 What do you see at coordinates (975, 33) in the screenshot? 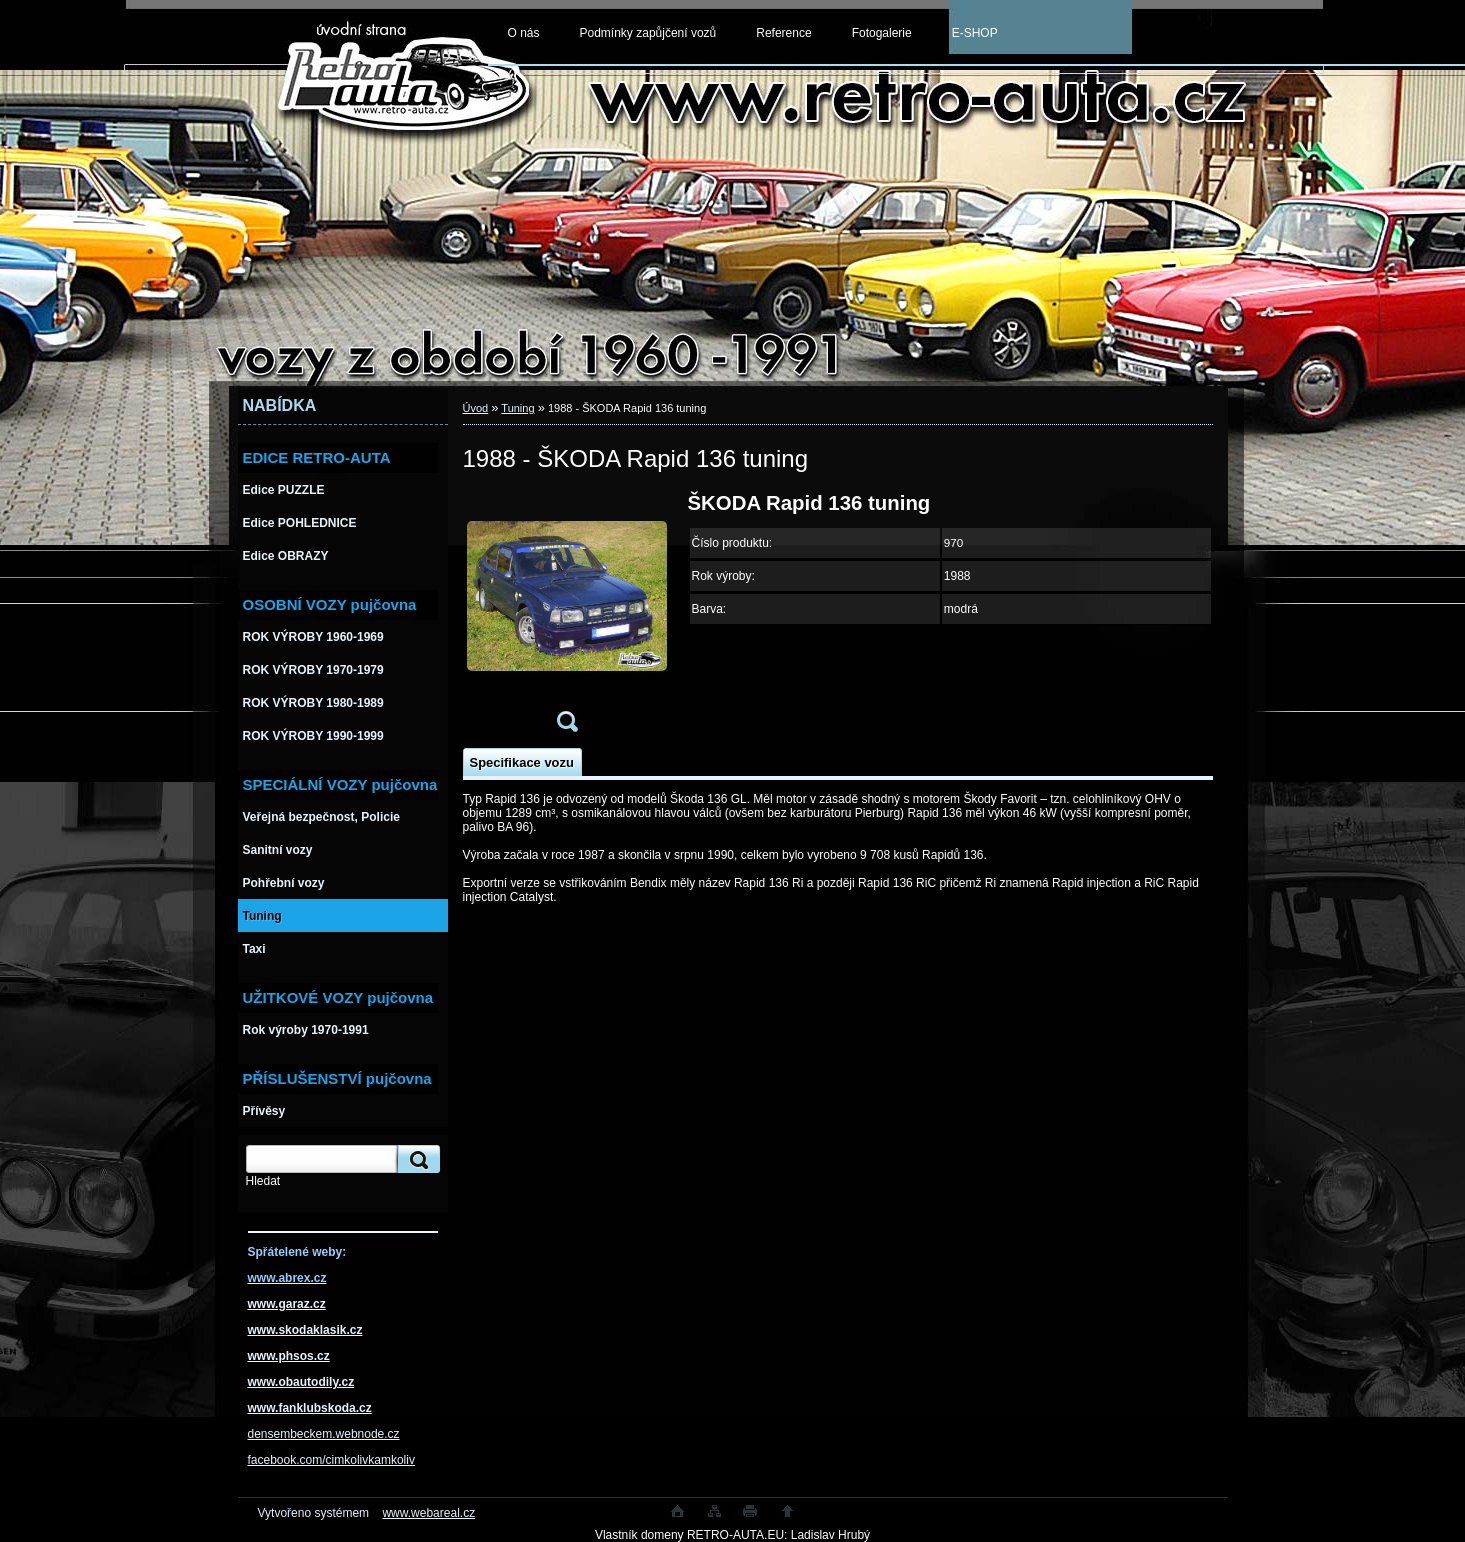
I see `E-SHOP` at bounding box center [975, 33].